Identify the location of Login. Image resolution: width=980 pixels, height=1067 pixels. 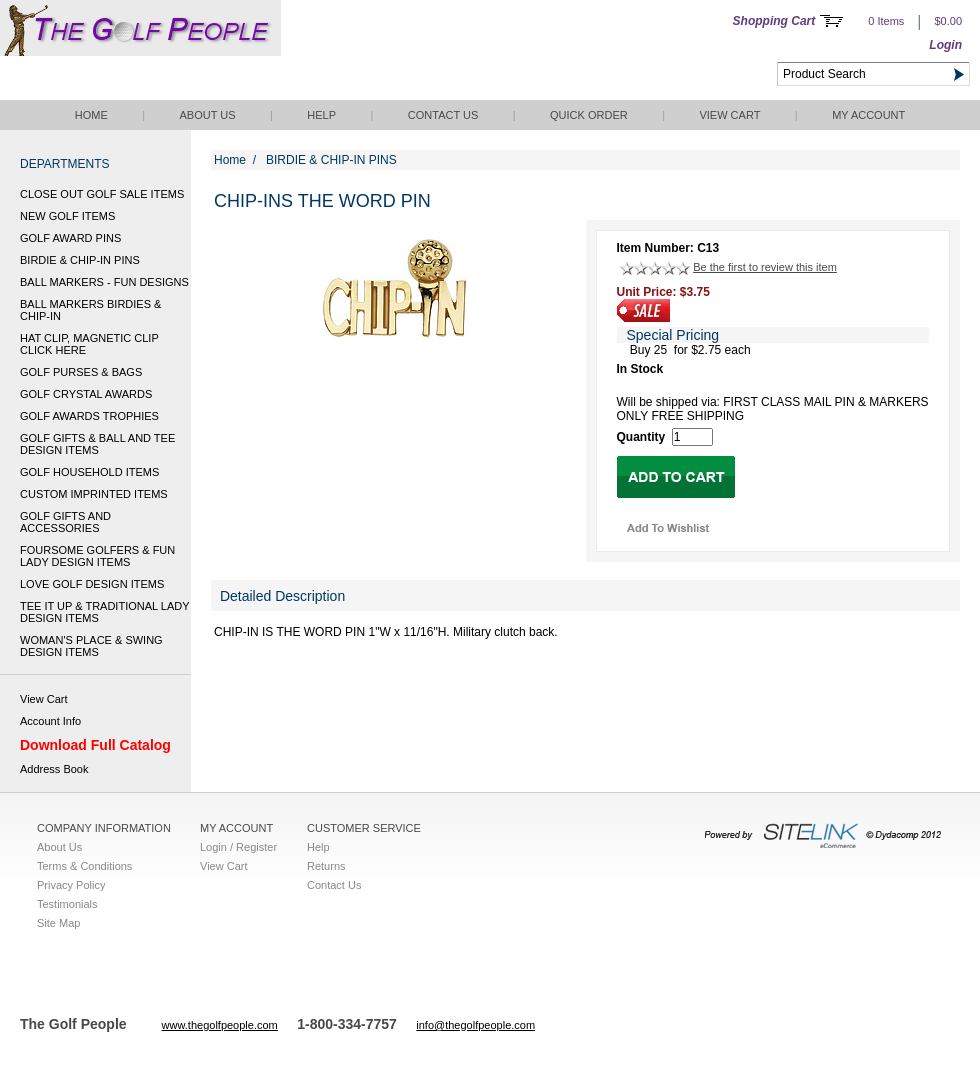
(945, 45).